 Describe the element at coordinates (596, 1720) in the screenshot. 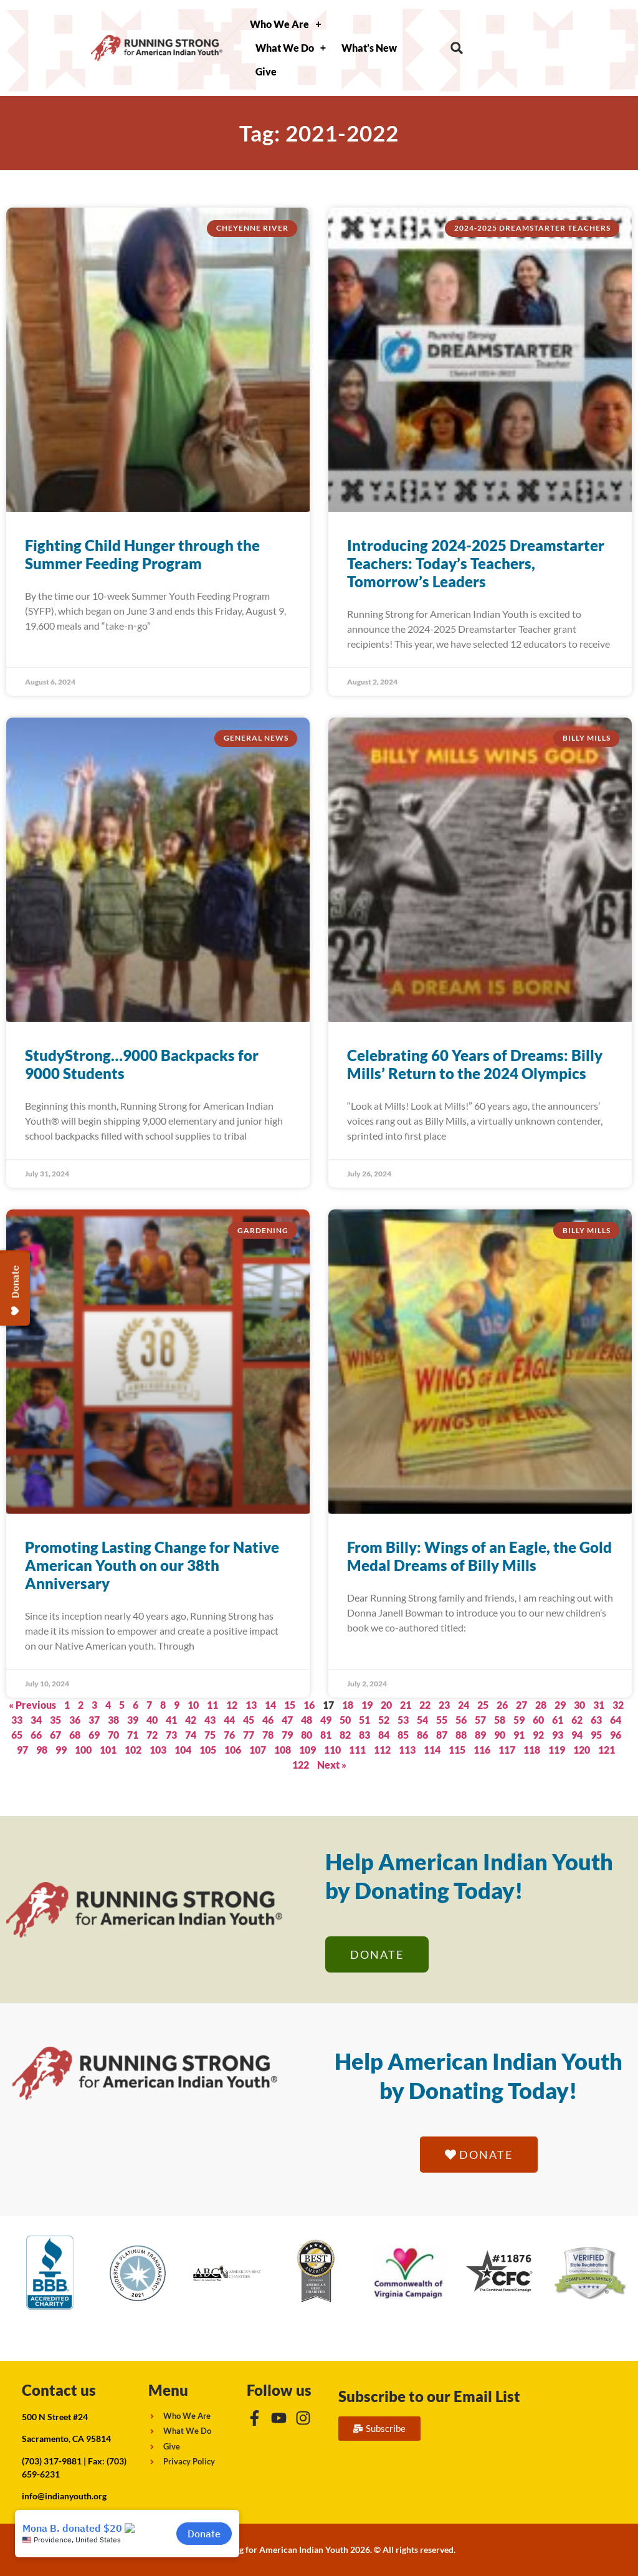

I see `63` at that location.